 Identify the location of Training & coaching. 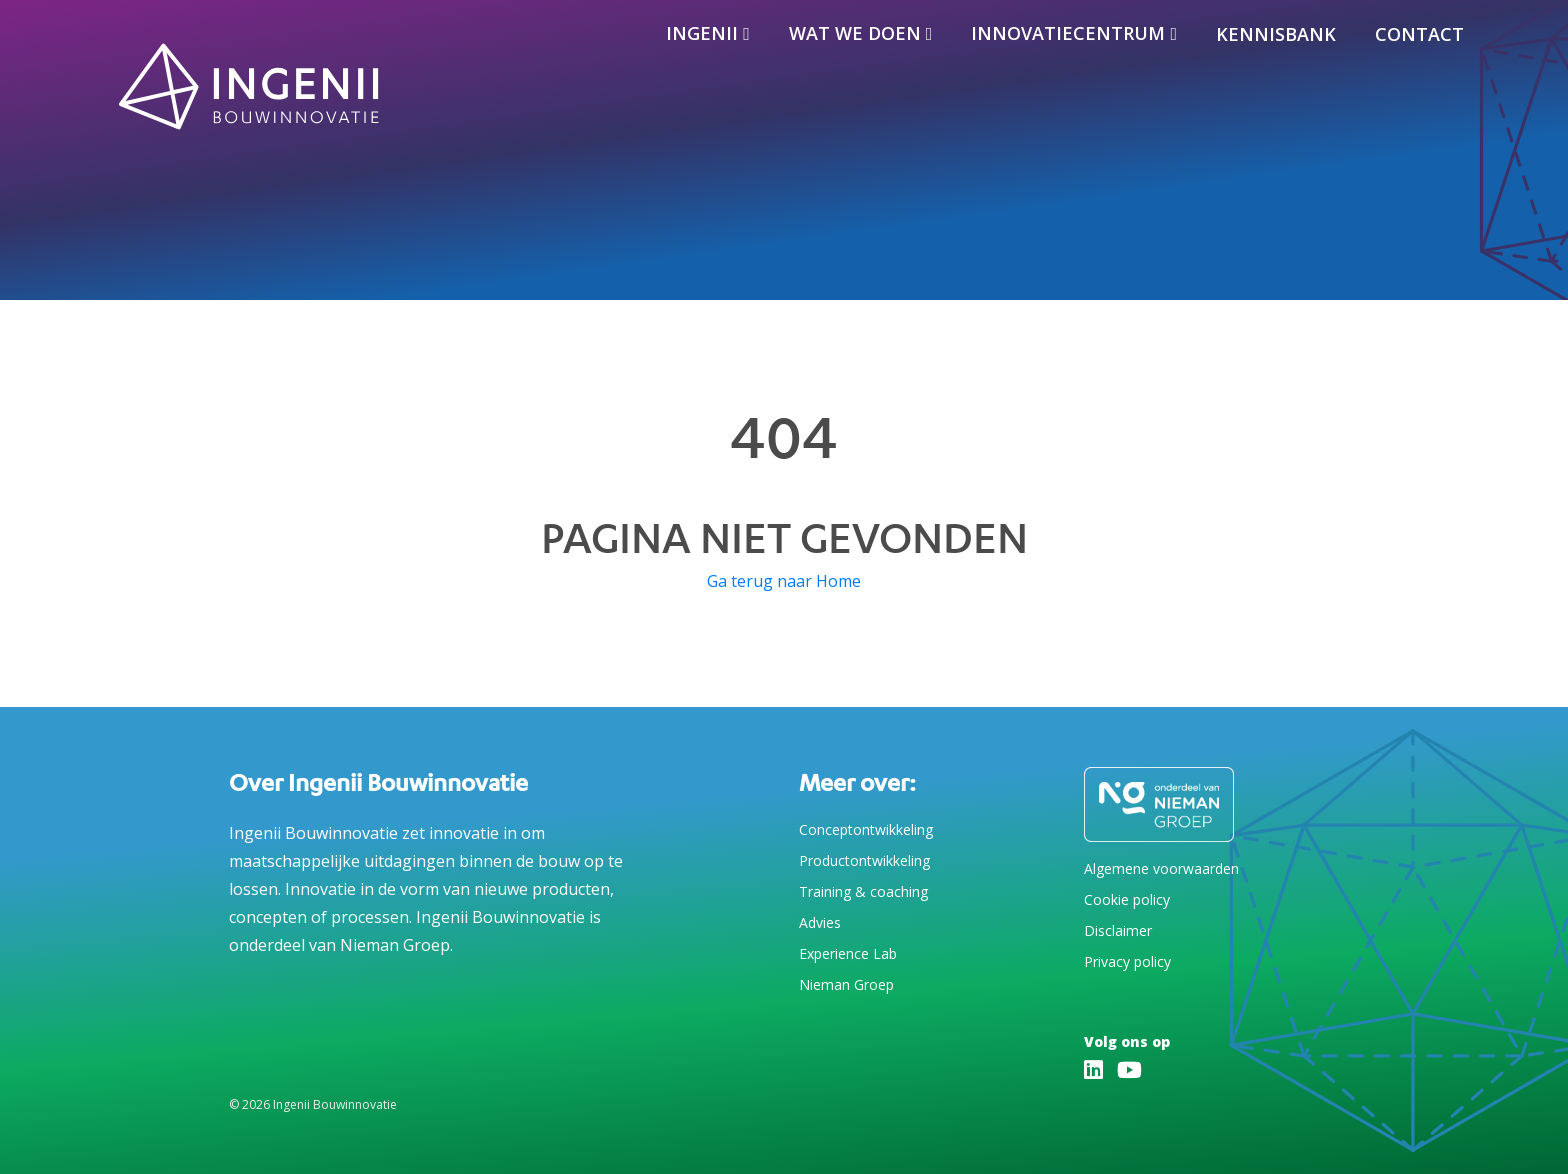
(863, 891).